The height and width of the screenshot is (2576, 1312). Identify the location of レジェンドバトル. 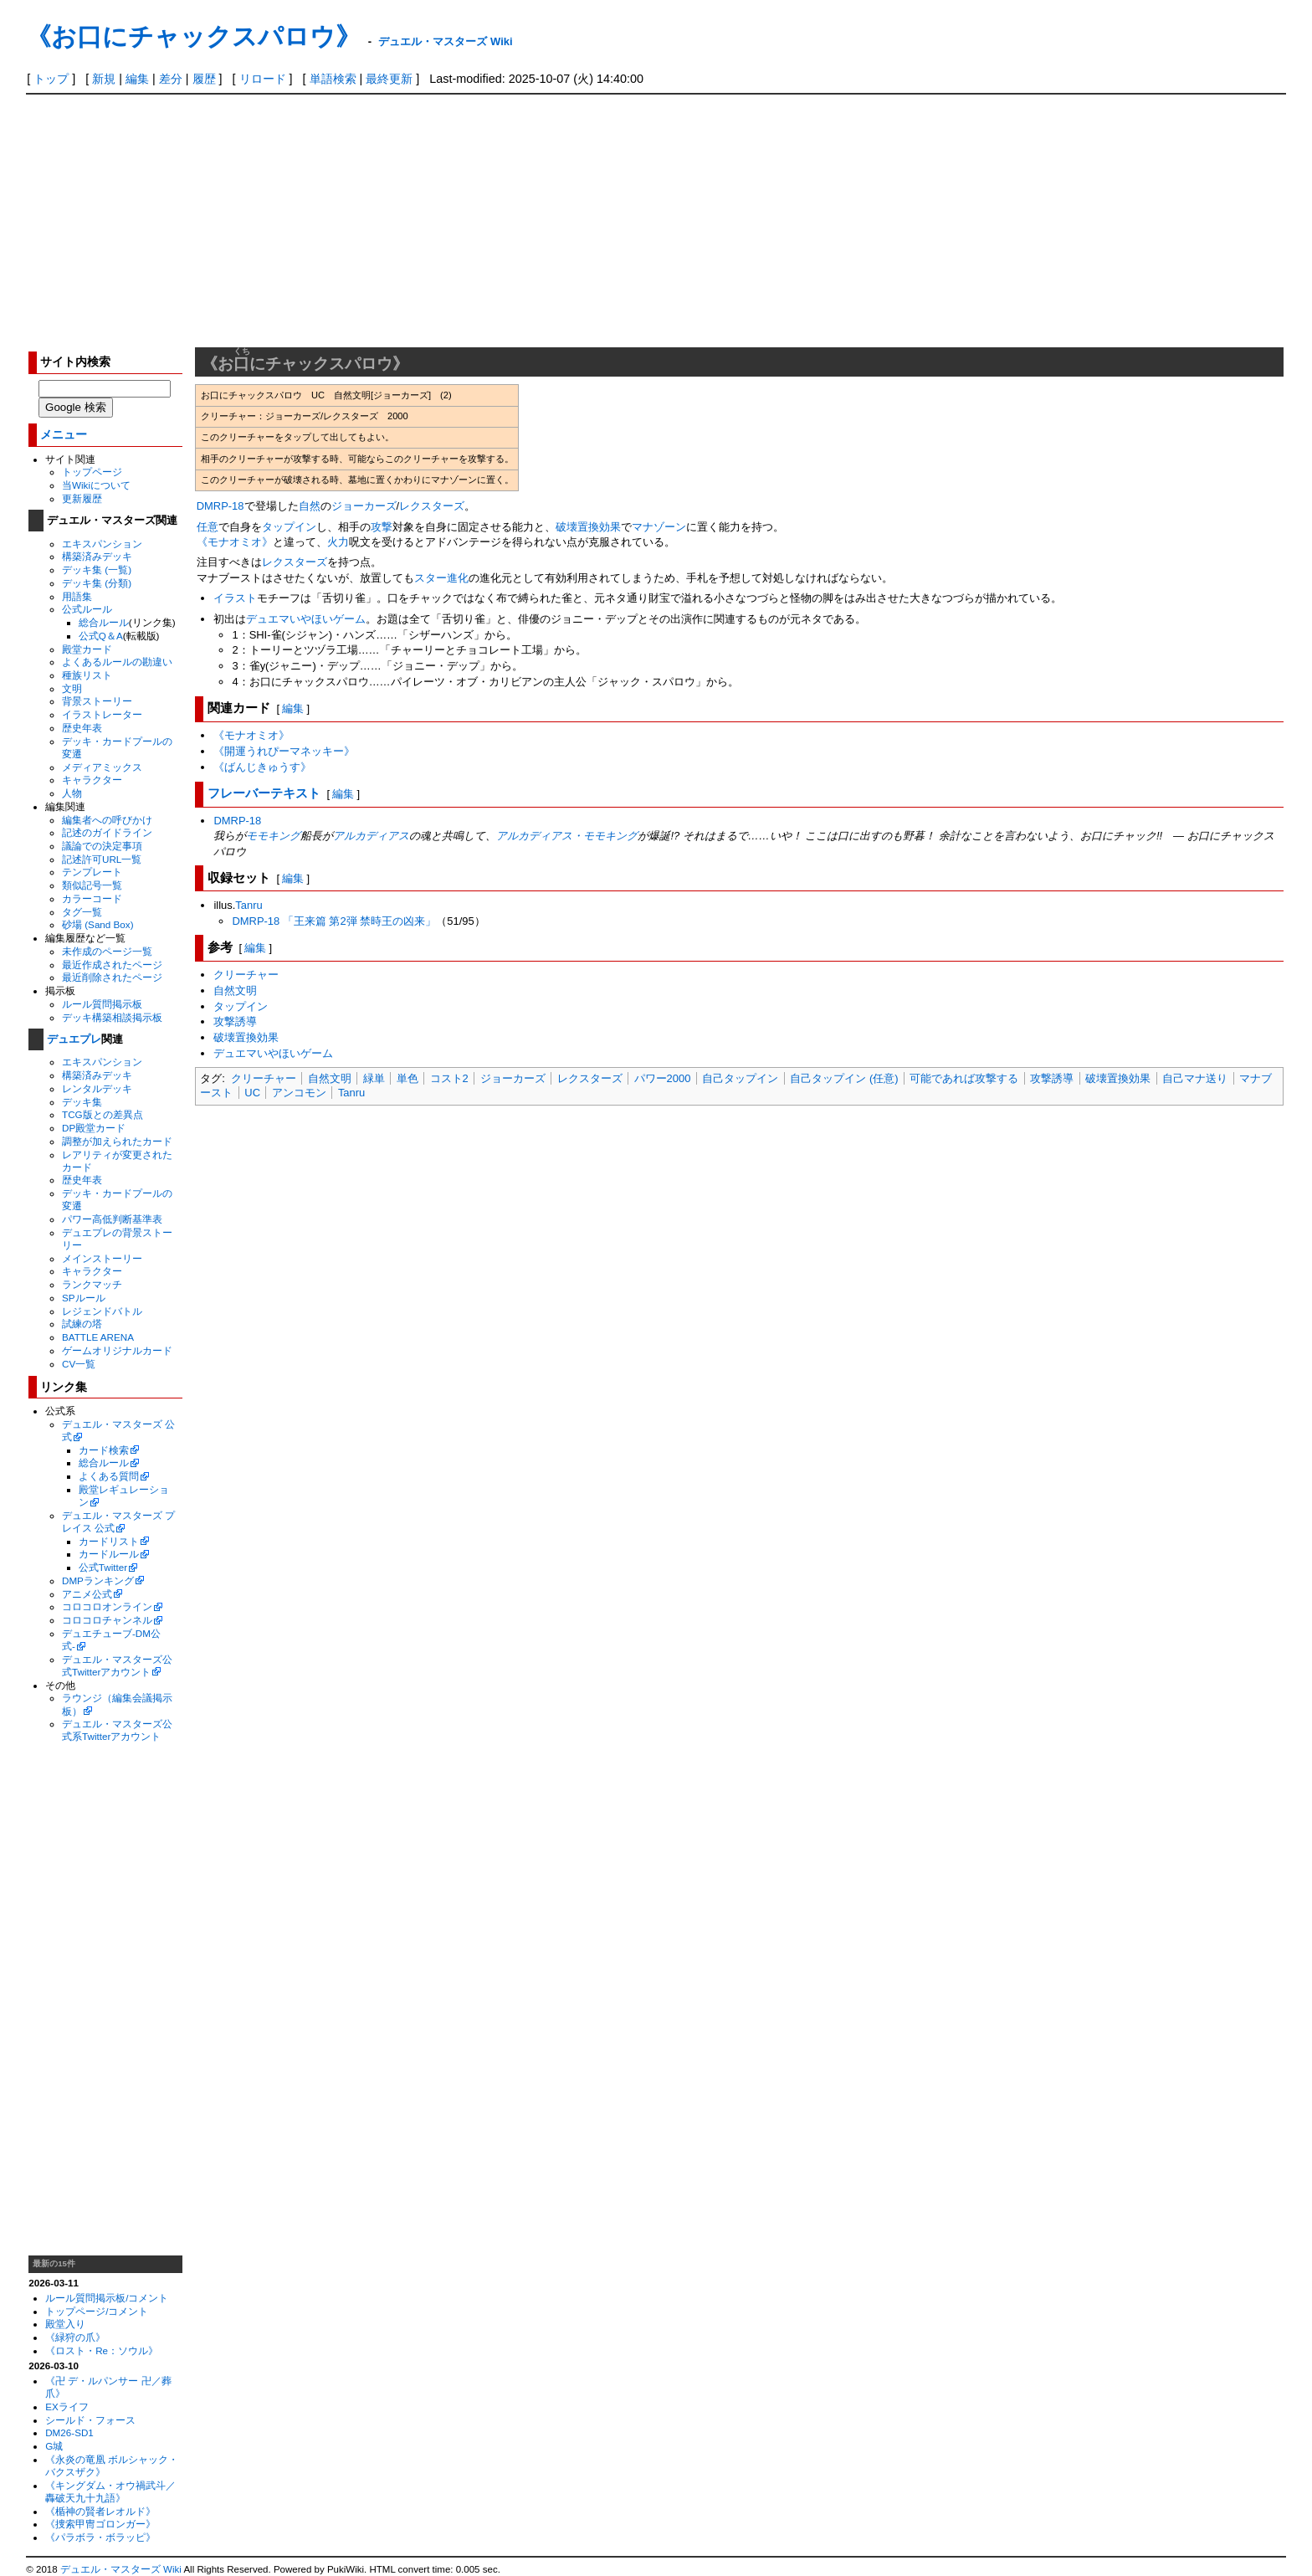
(102, 1311).